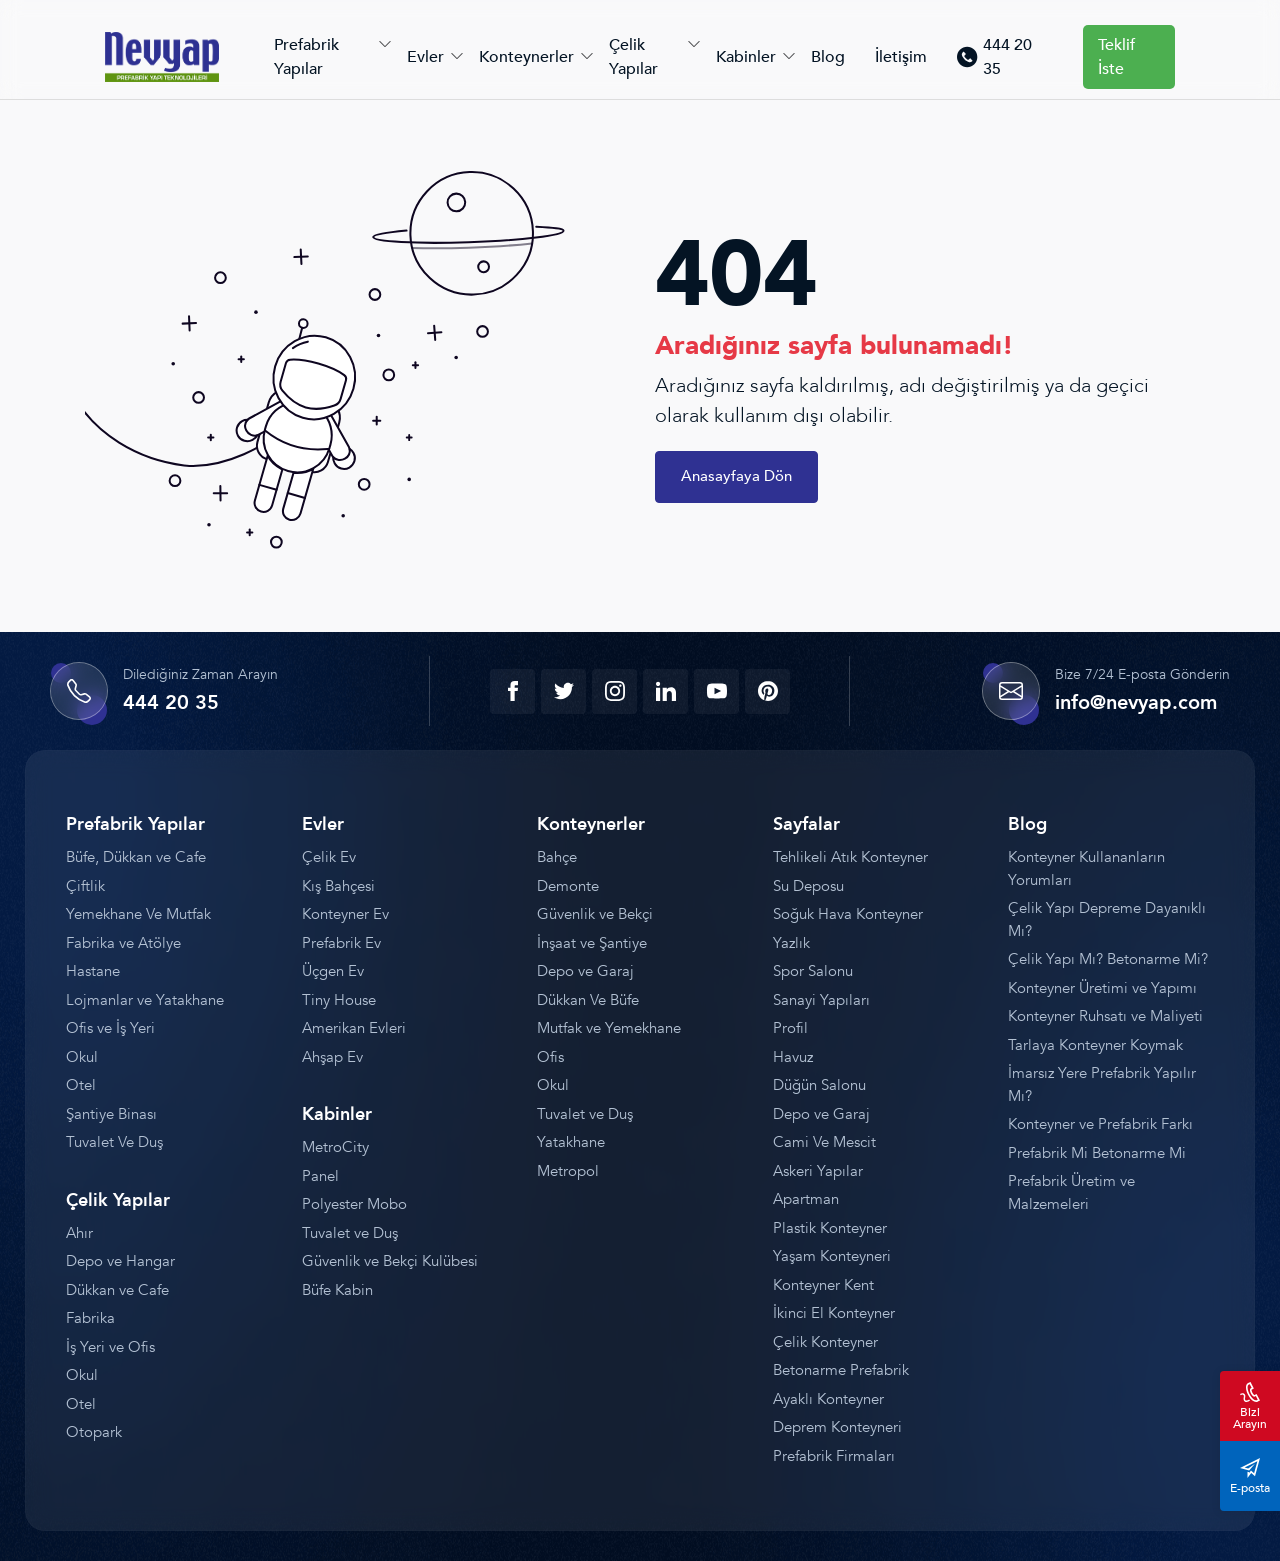 This screenshot has height=1561, width=1280. I want to click on Kabinler, so click(746, 57).